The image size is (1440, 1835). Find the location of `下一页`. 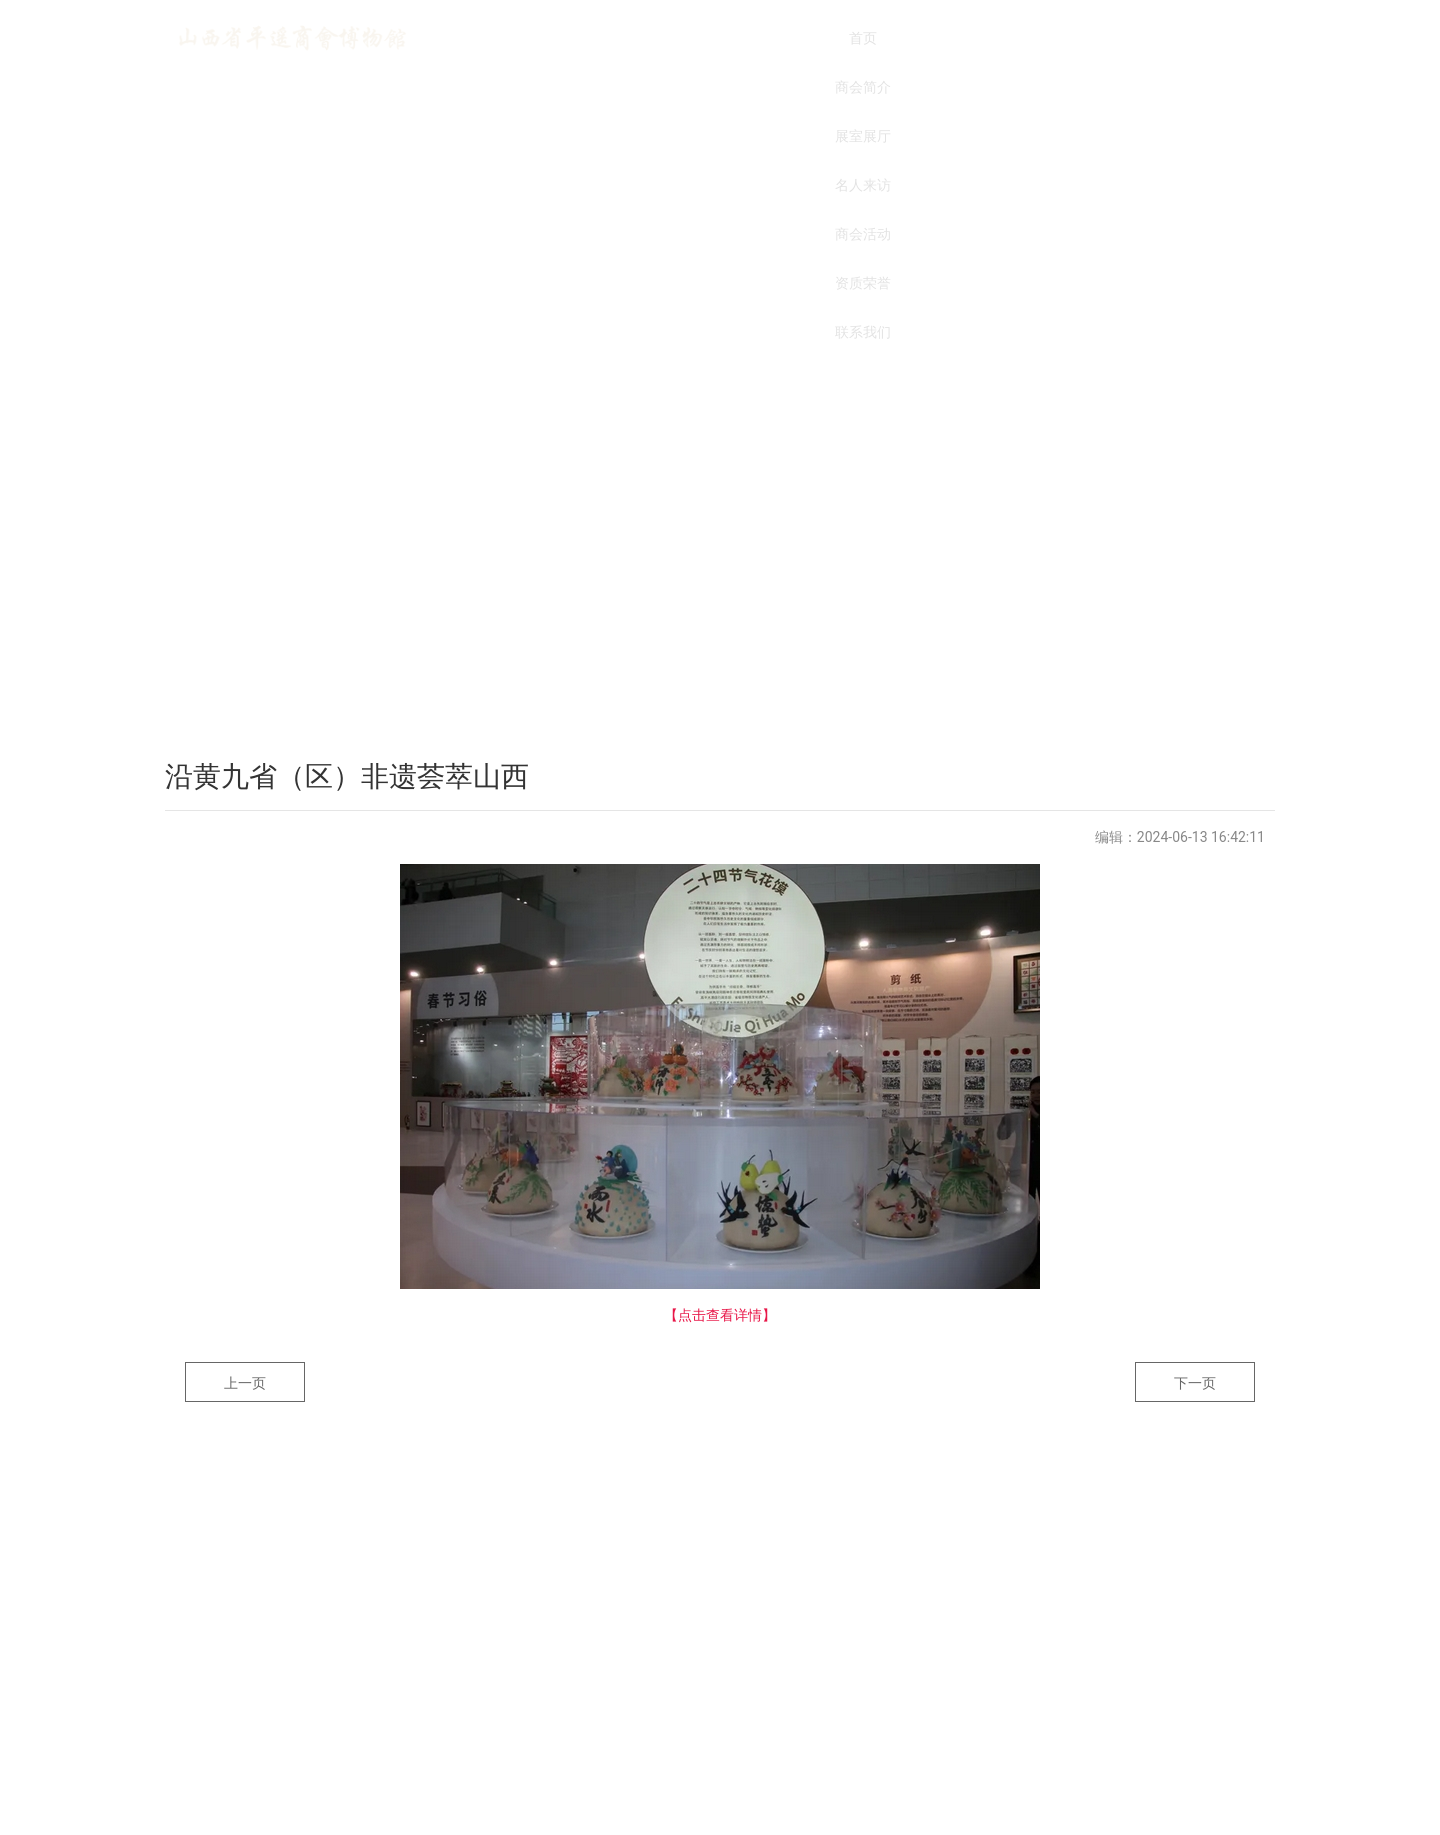

下一页 is located at coordinates (1195, 1383).